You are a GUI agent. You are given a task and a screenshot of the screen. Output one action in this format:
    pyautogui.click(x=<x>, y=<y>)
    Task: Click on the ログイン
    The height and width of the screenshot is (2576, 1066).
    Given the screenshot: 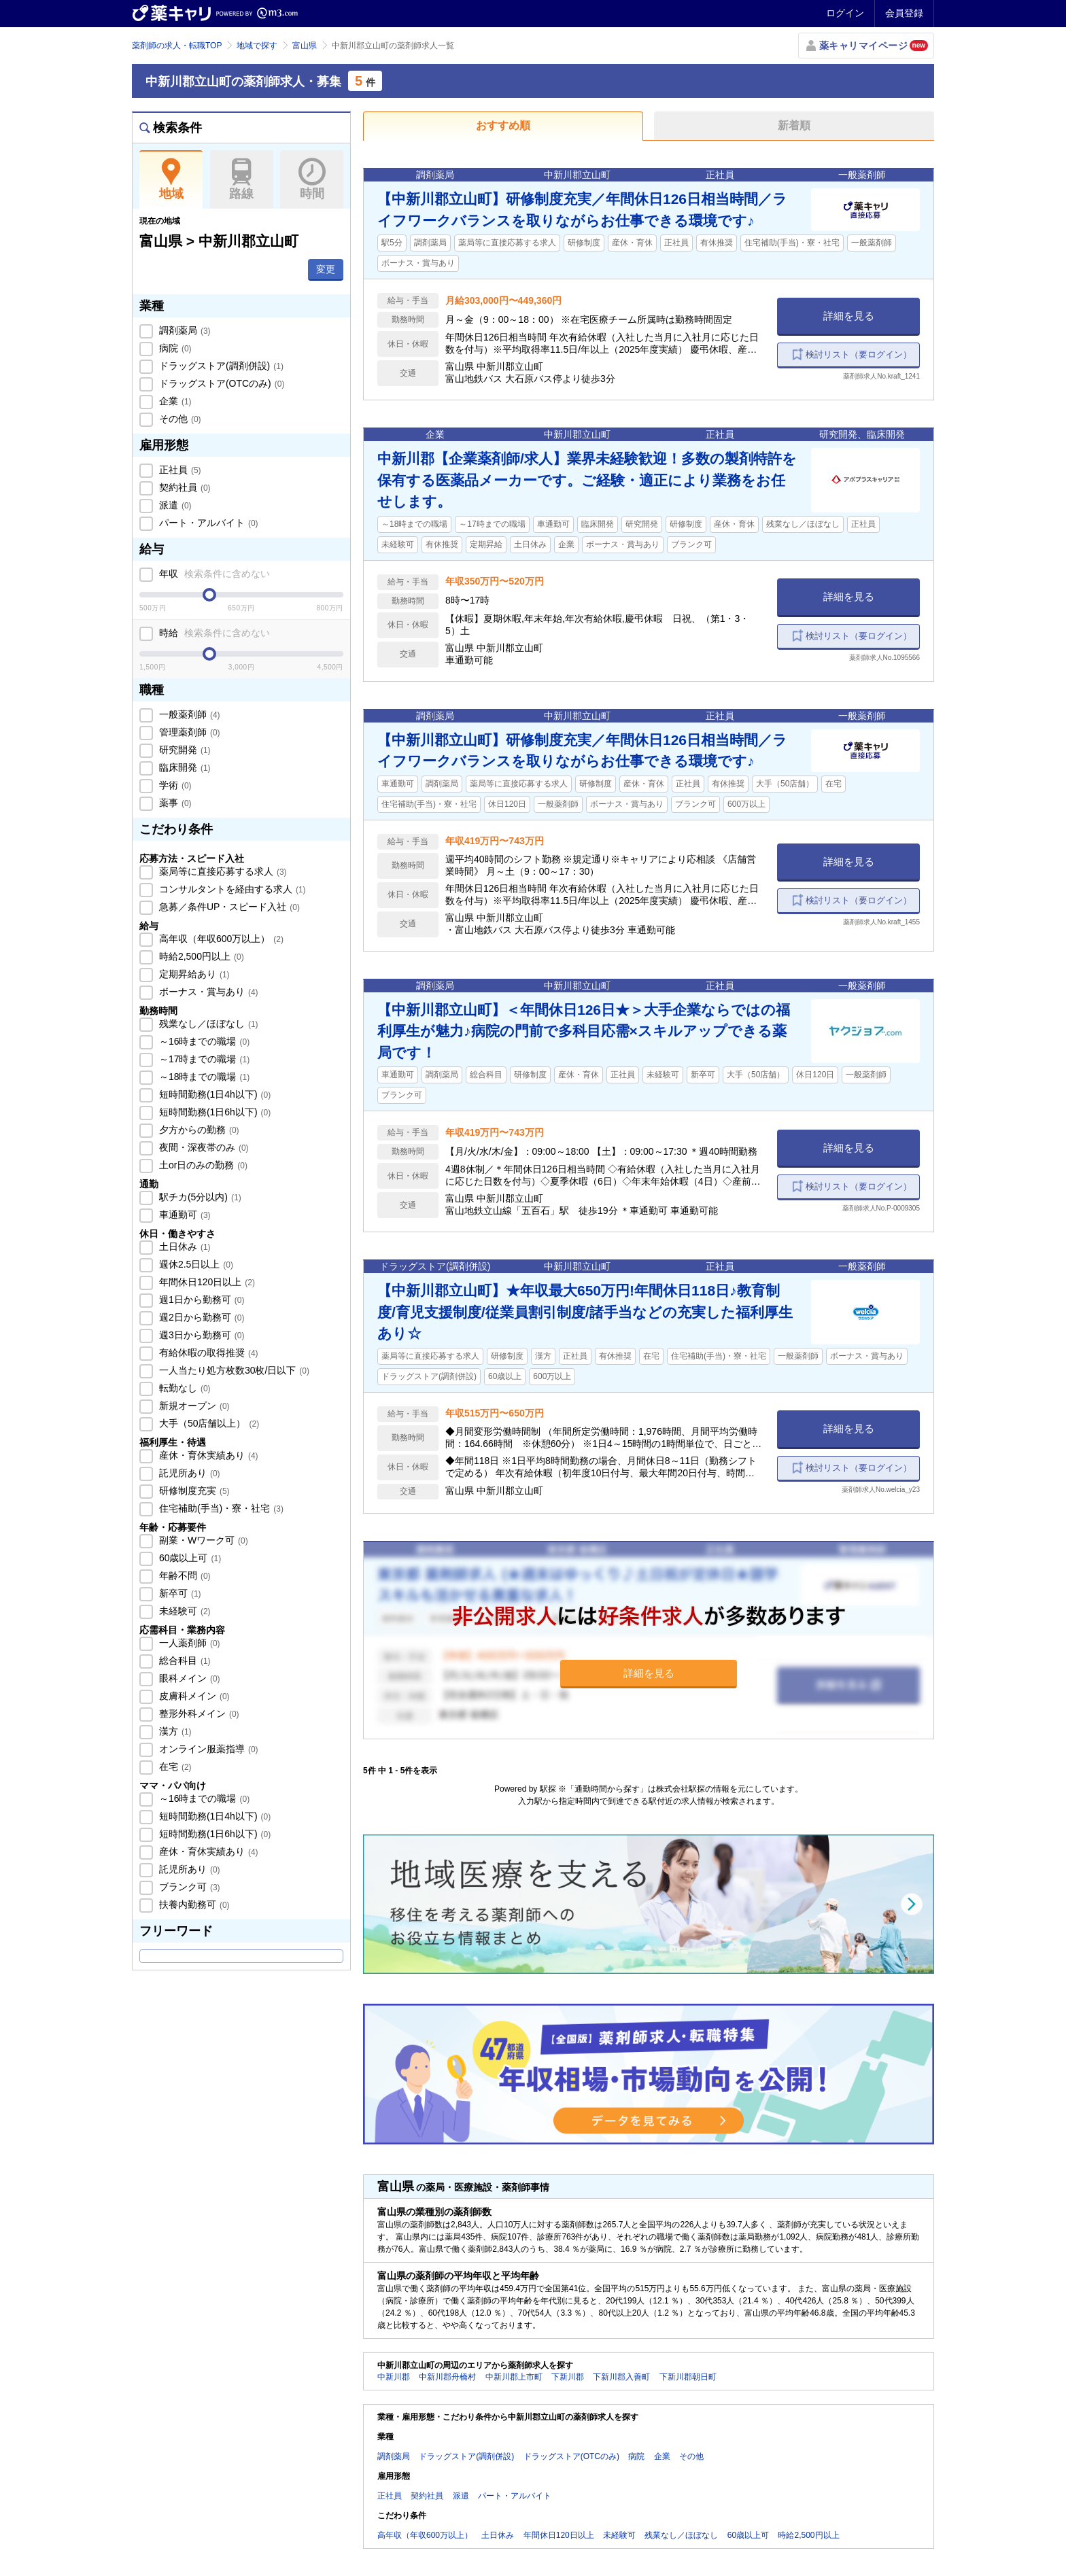 What is the action you would take?
    pyautogui.click(x=845, y=12)
    